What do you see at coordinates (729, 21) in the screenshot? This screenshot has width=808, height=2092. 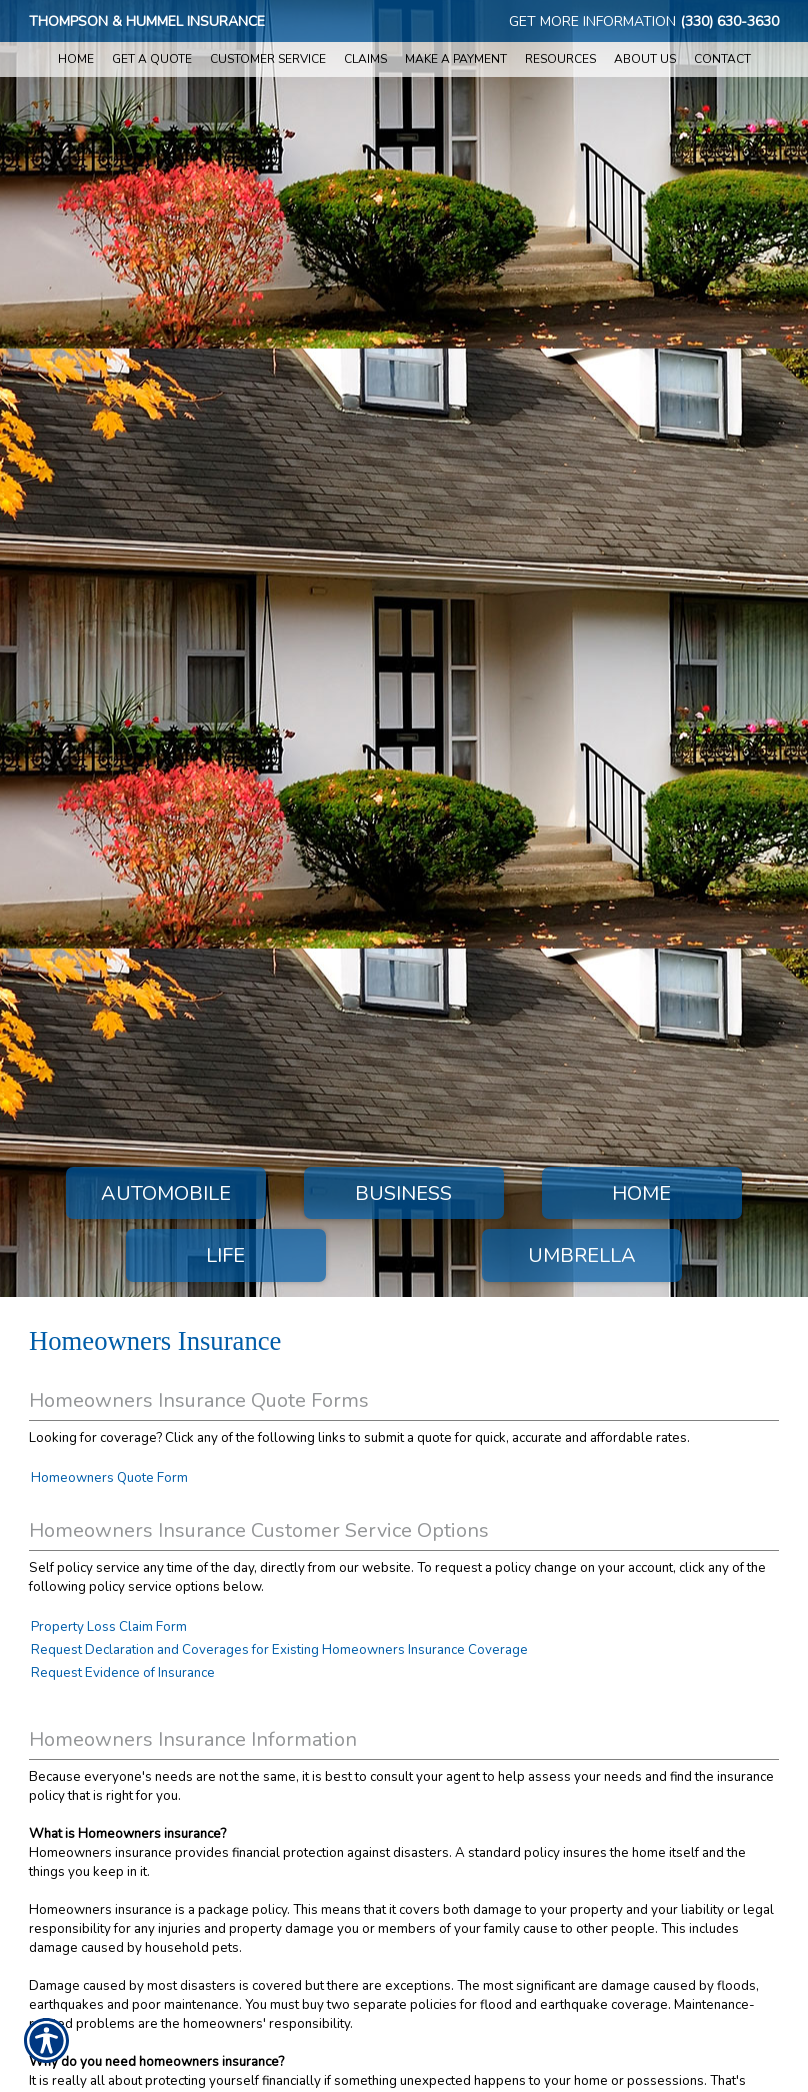 I see `(330) 630-3630` at bounding box center [729, 21].